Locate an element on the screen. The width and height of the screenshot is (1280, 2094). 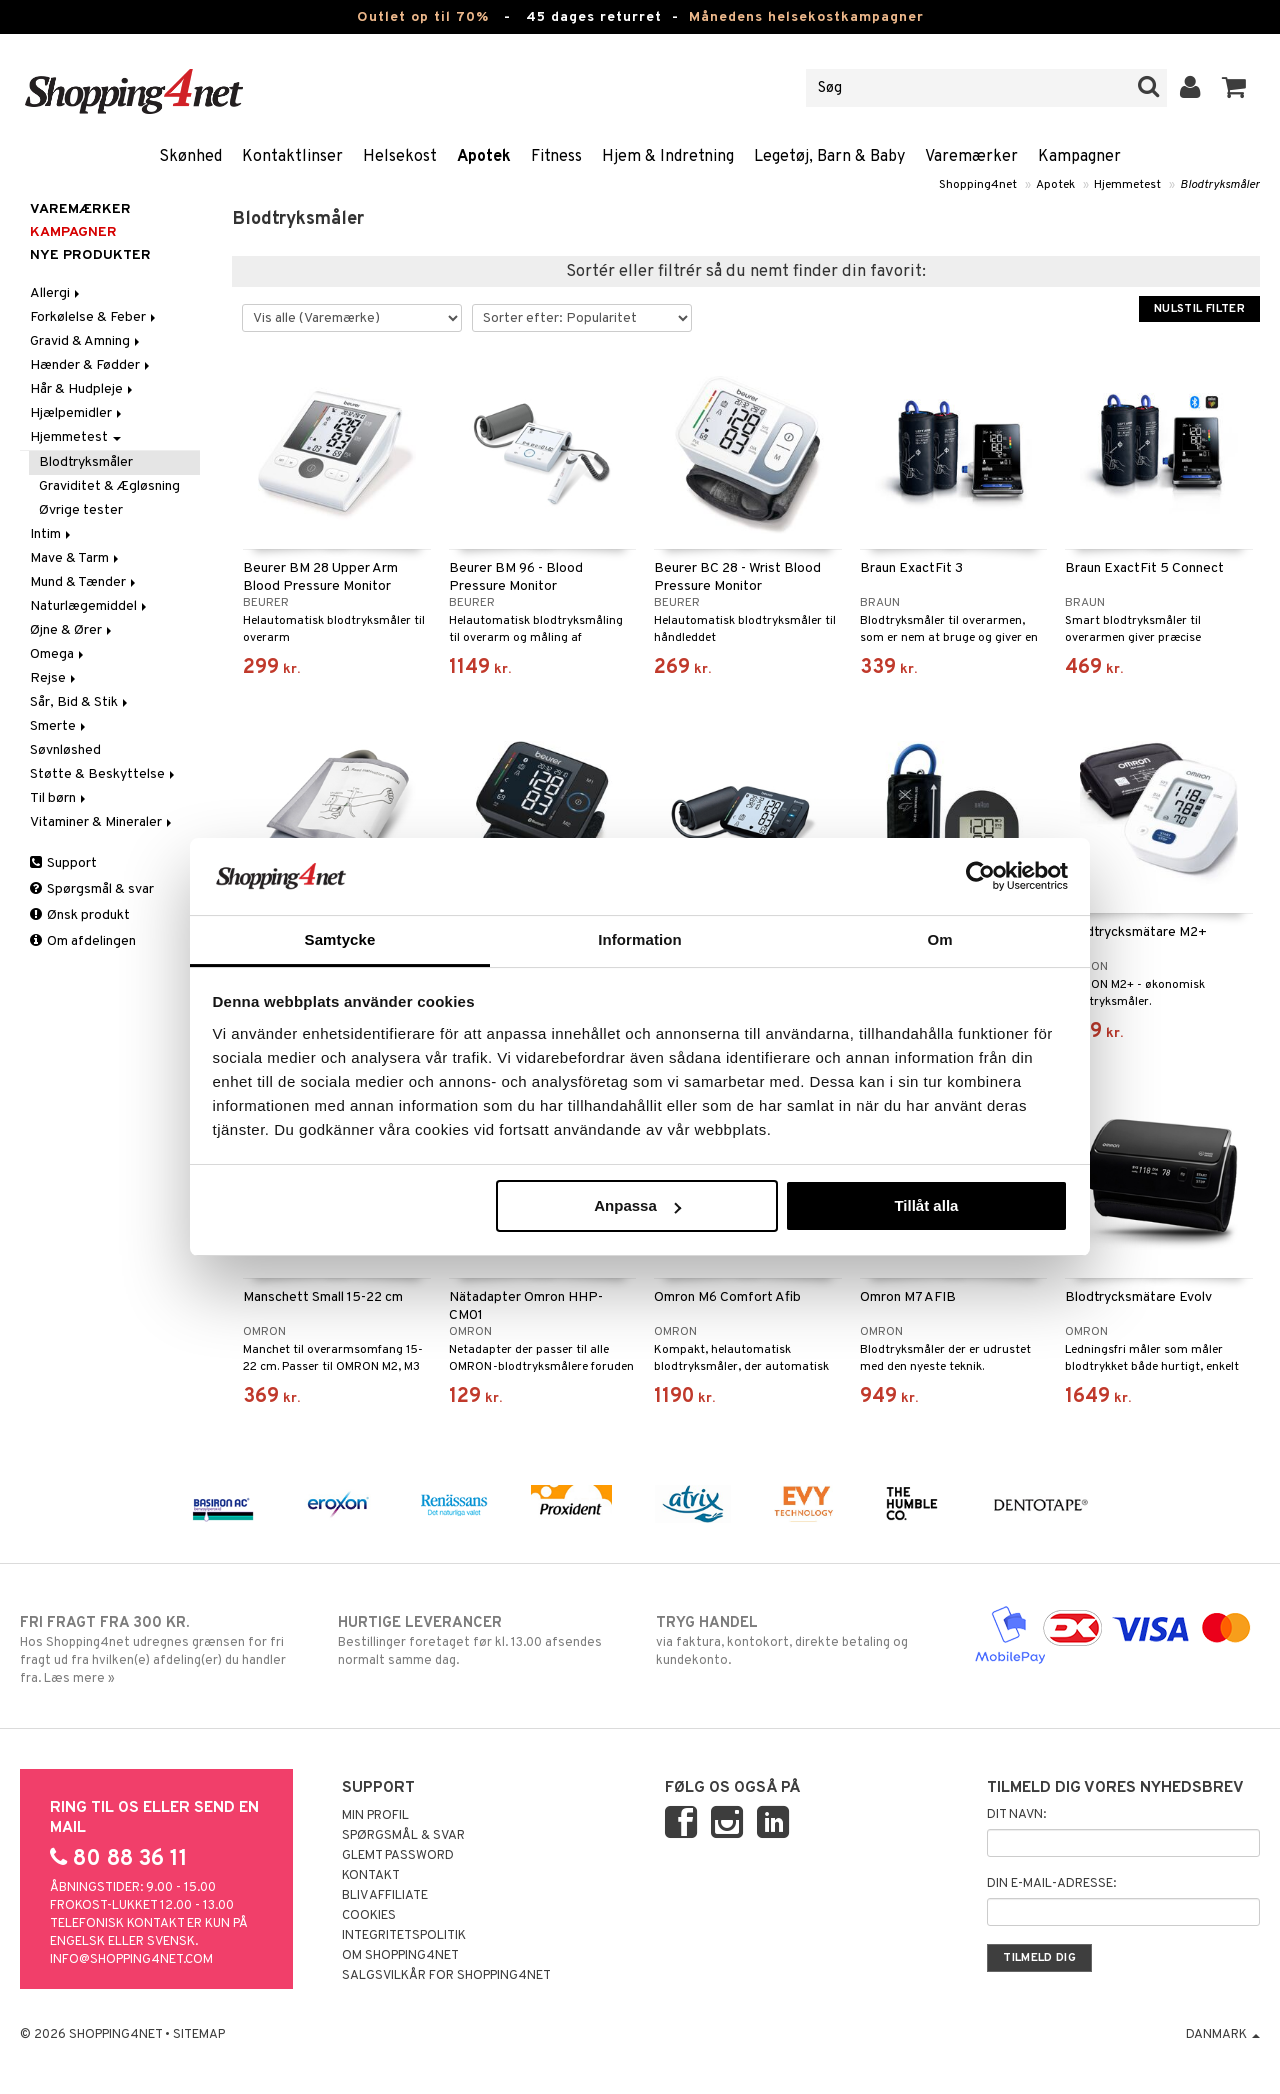
Allergi is located at coordinates (56, 293).